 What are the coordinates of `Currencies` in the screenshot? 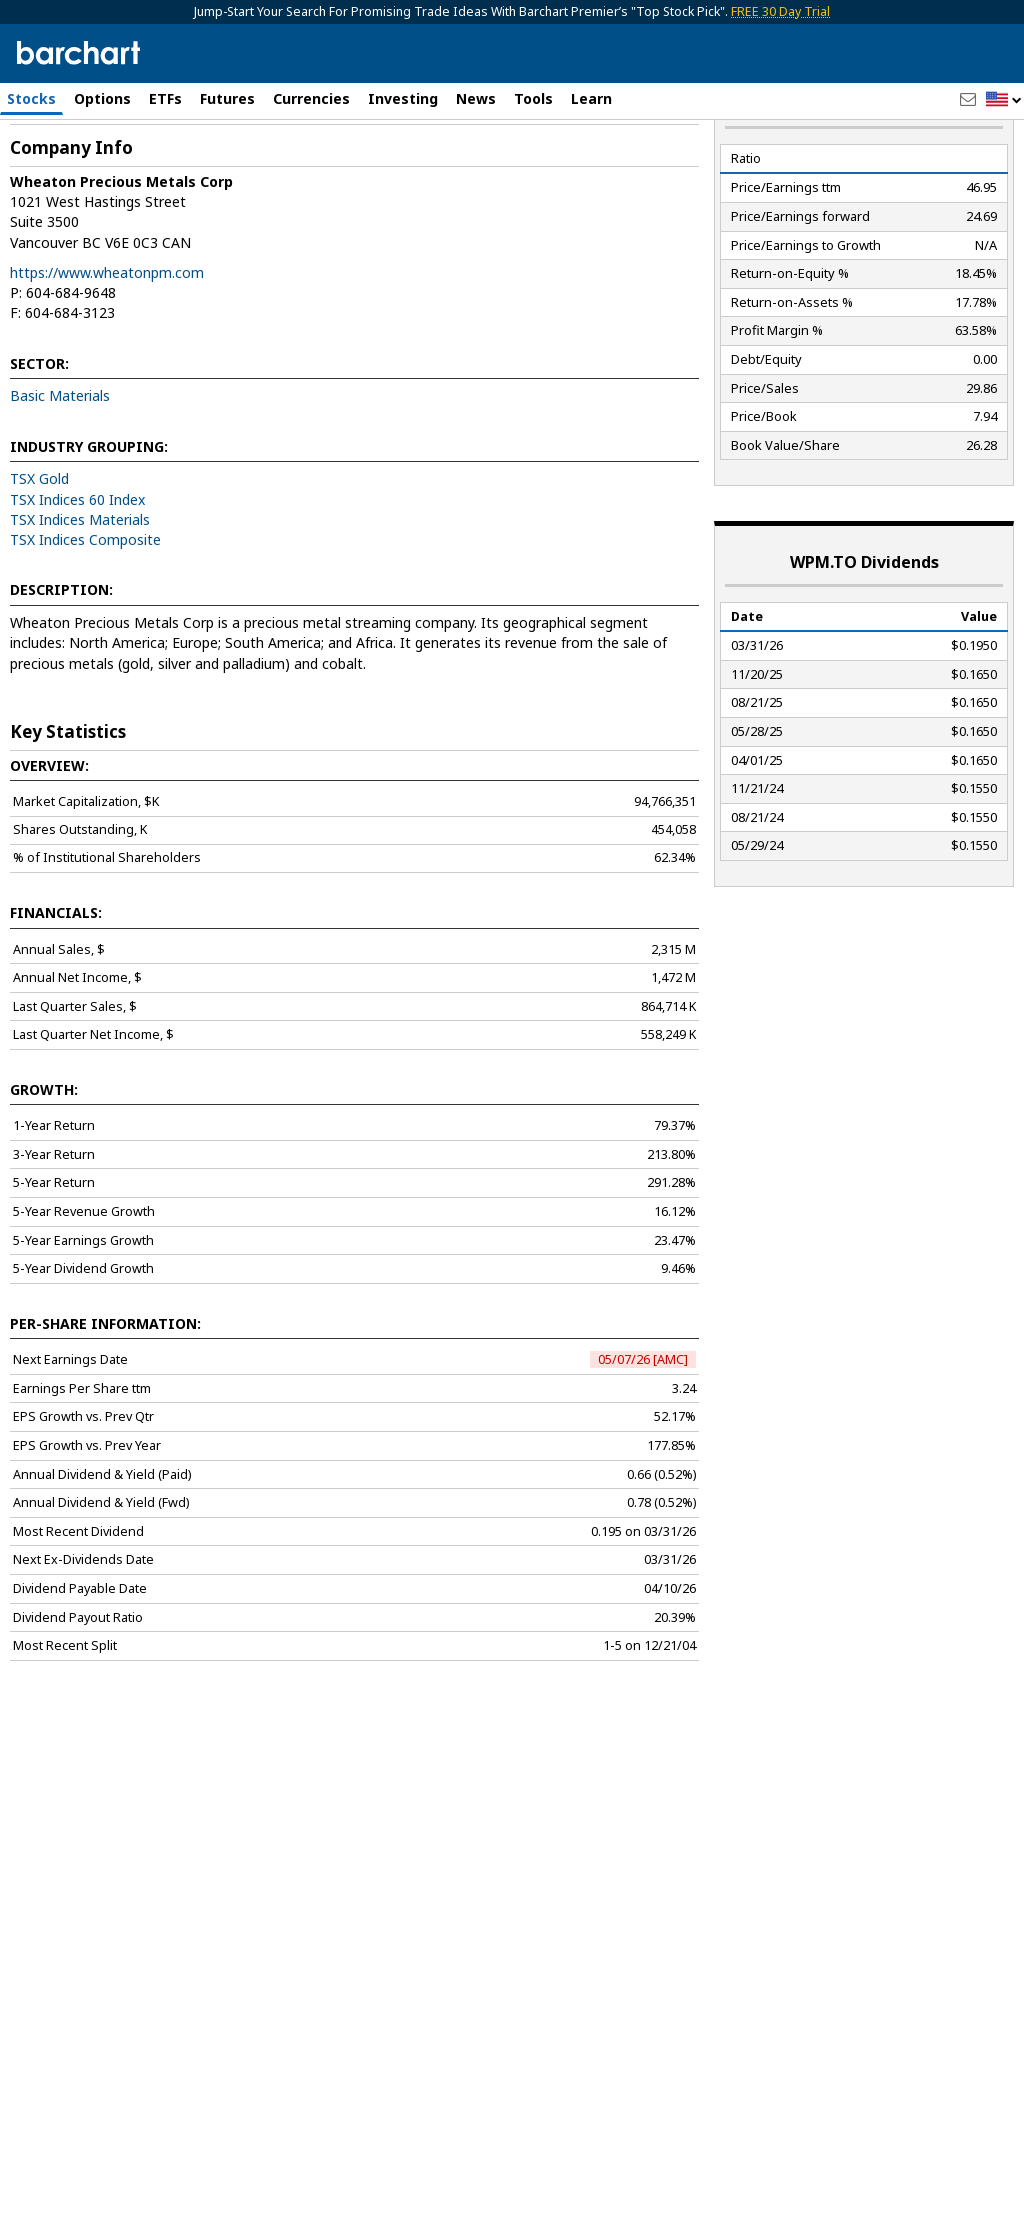 It's located at (311, 98).